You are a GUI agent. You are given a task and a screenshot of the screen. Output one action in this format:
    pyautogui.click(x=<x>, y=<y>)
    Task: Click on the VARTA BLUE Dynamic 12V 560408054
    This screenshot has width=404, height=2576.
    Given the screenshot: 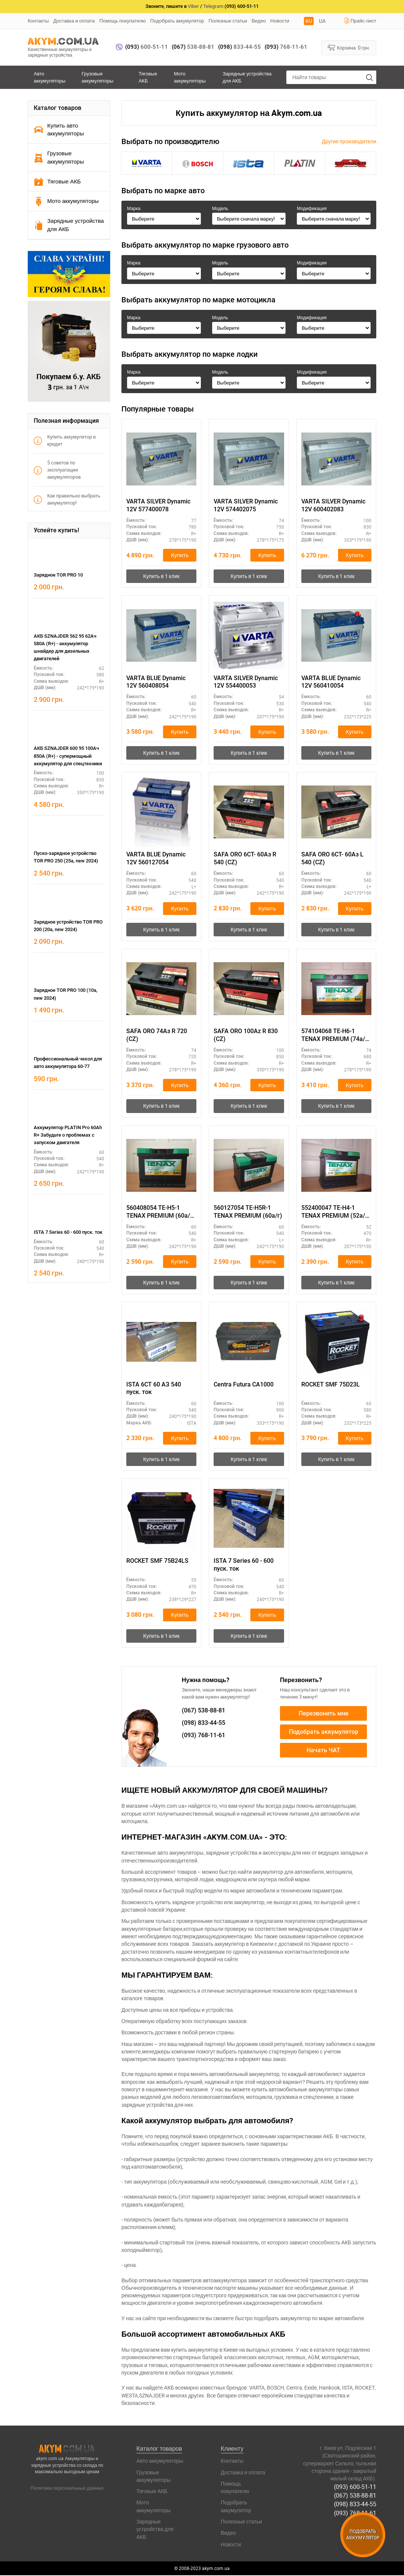 What is the action you would take?
    pyautogui.click(x=156, y=681)
    